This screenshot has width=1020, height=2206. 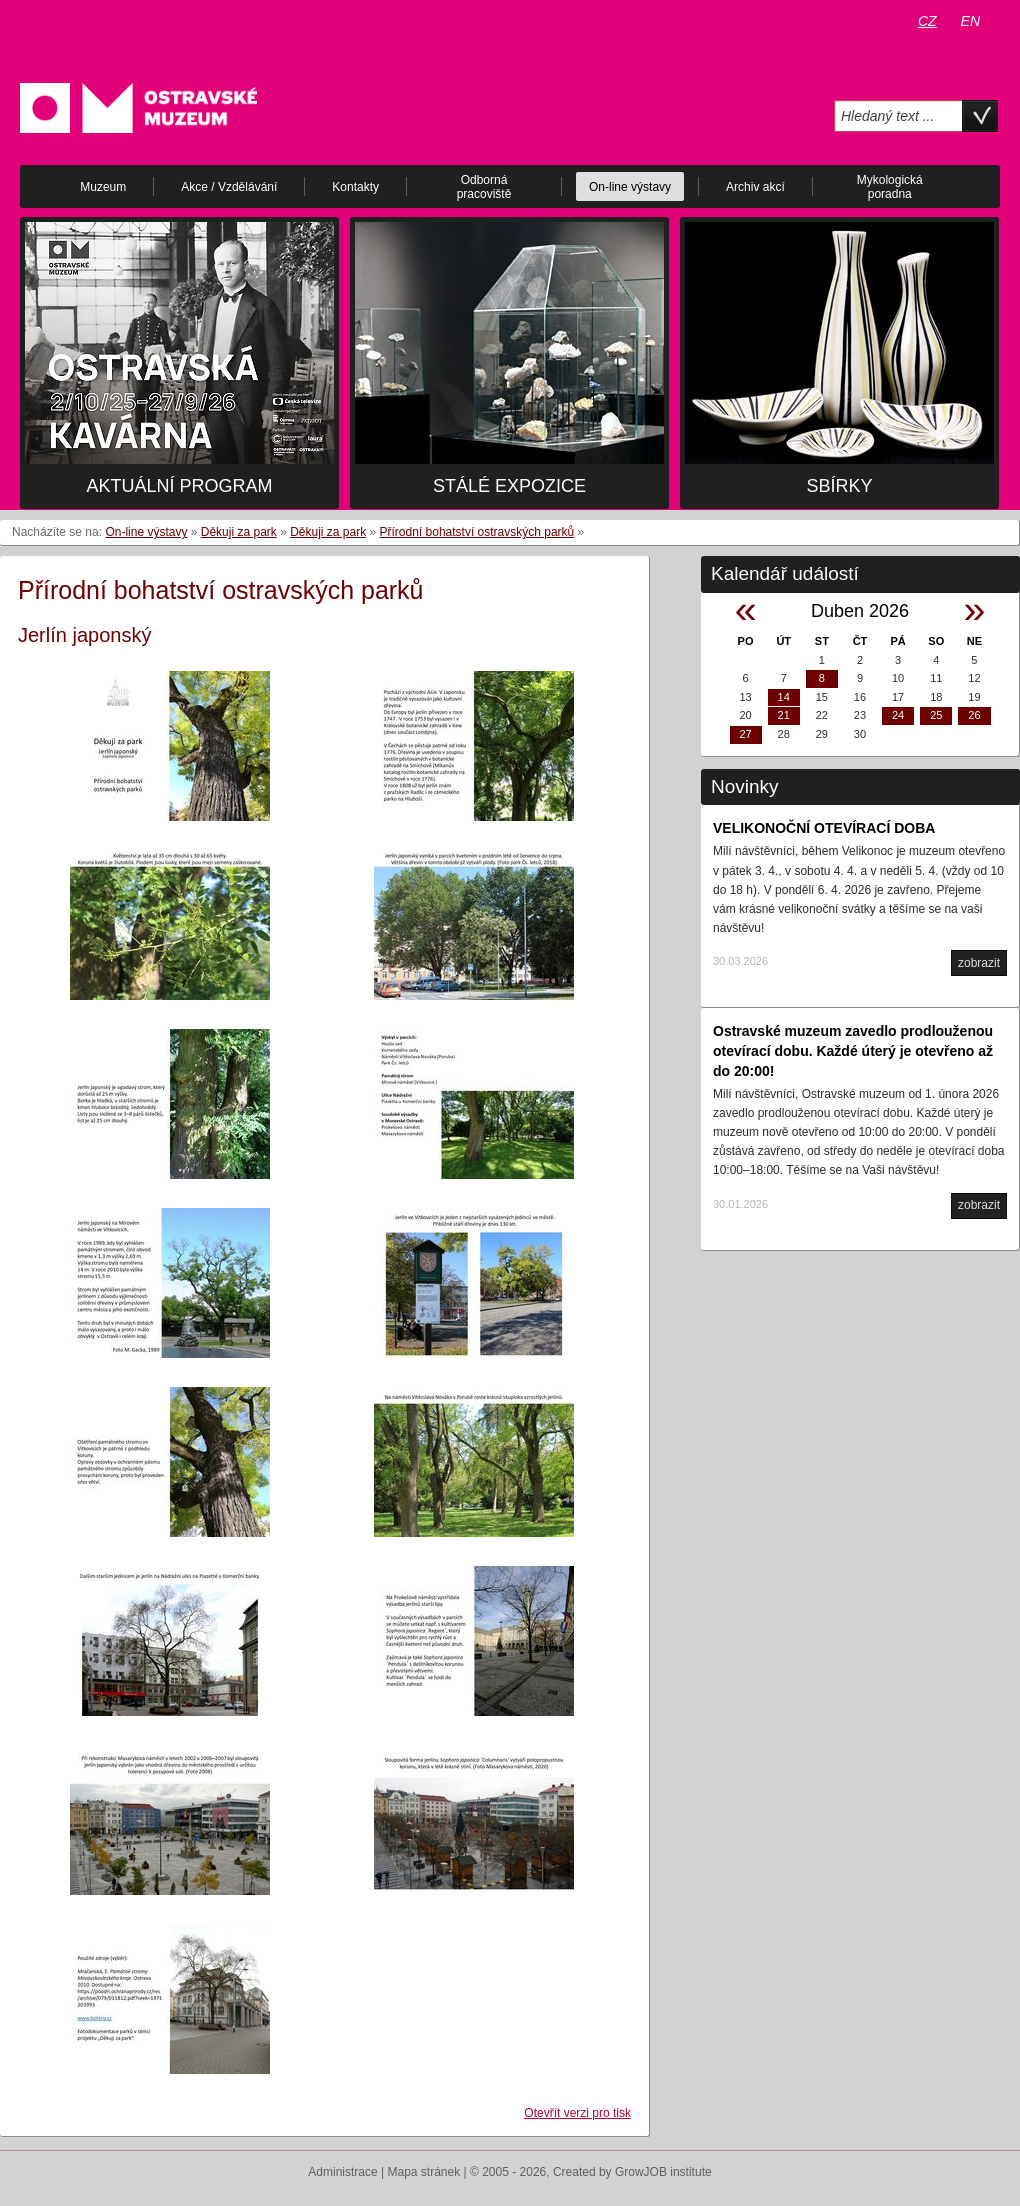 What do you see at coordinates (970, 21) in the screenshot?
I see `EN` at bounding box center [970, 21].